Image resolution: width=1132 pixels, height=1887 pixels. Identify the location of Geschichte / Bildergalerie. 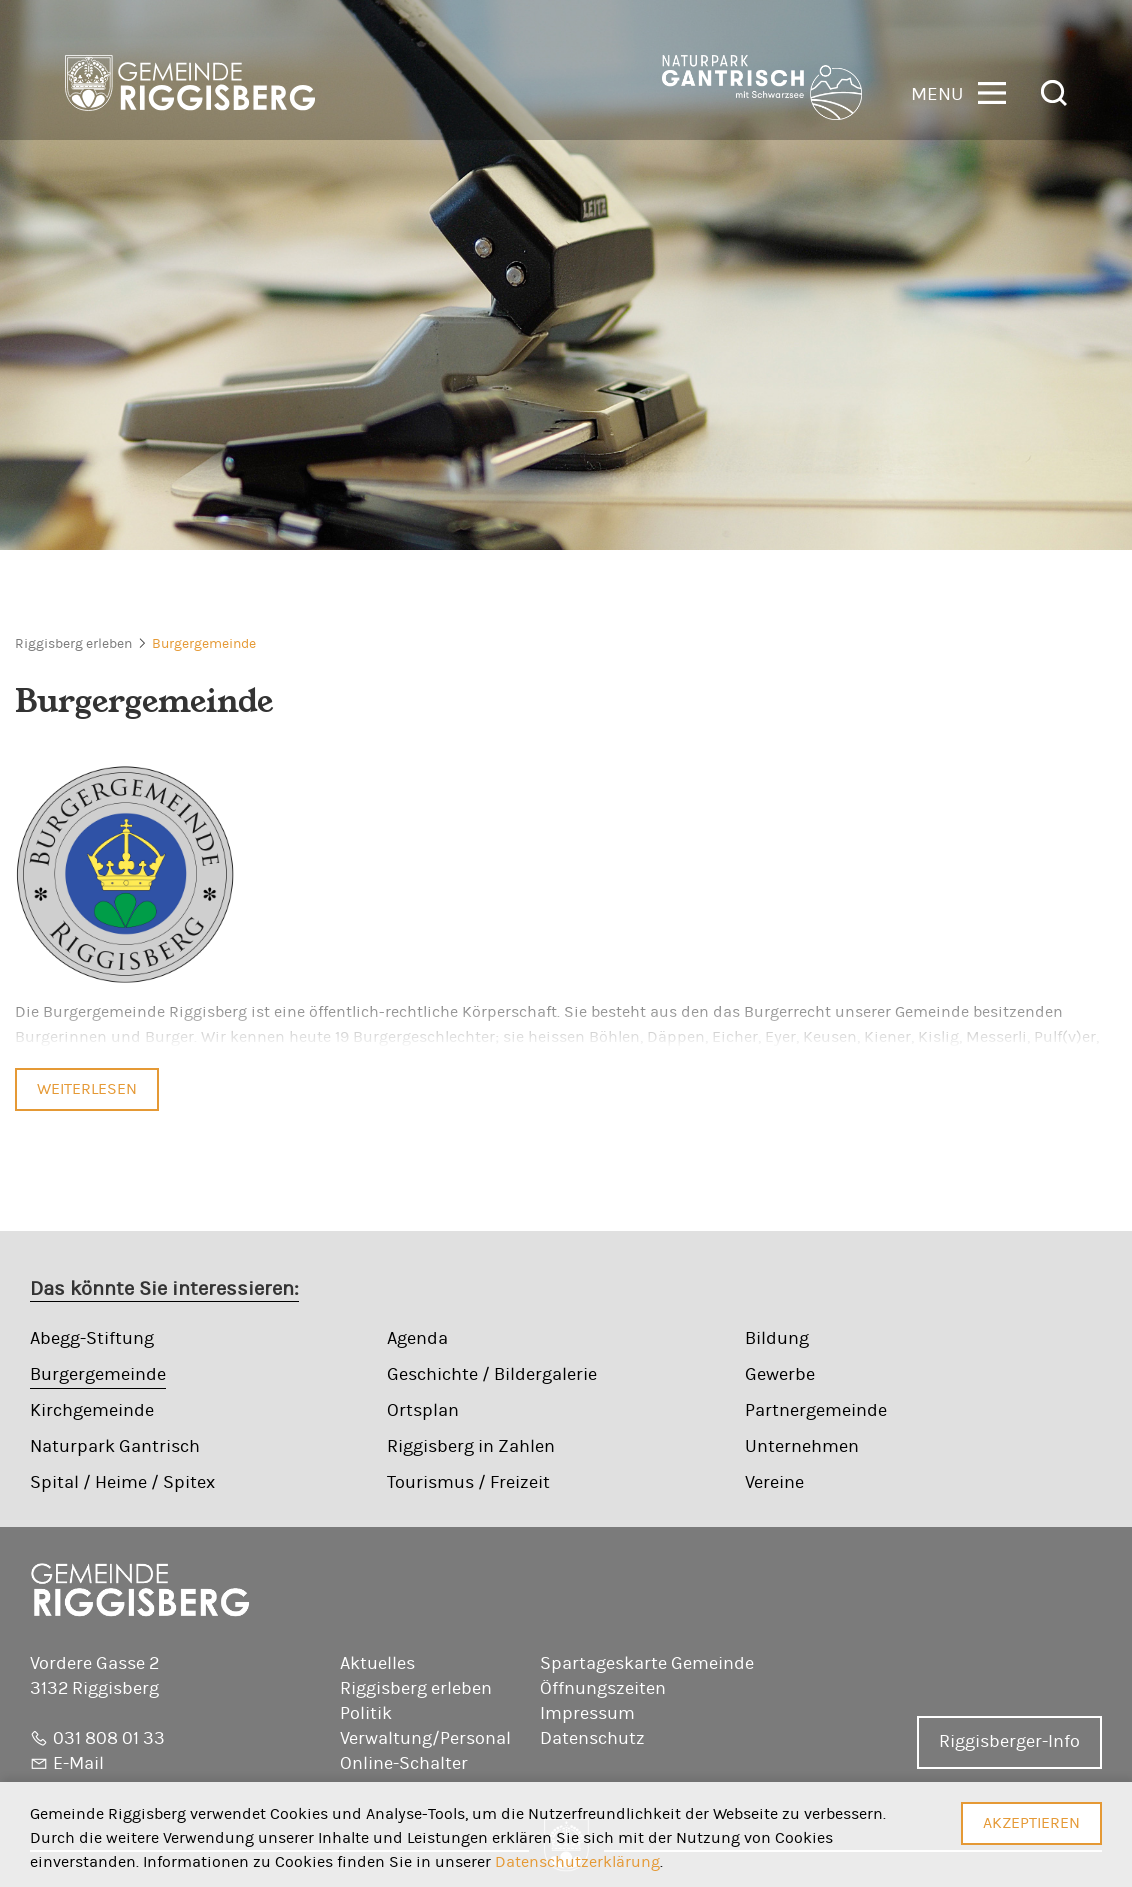
(492, 1375).